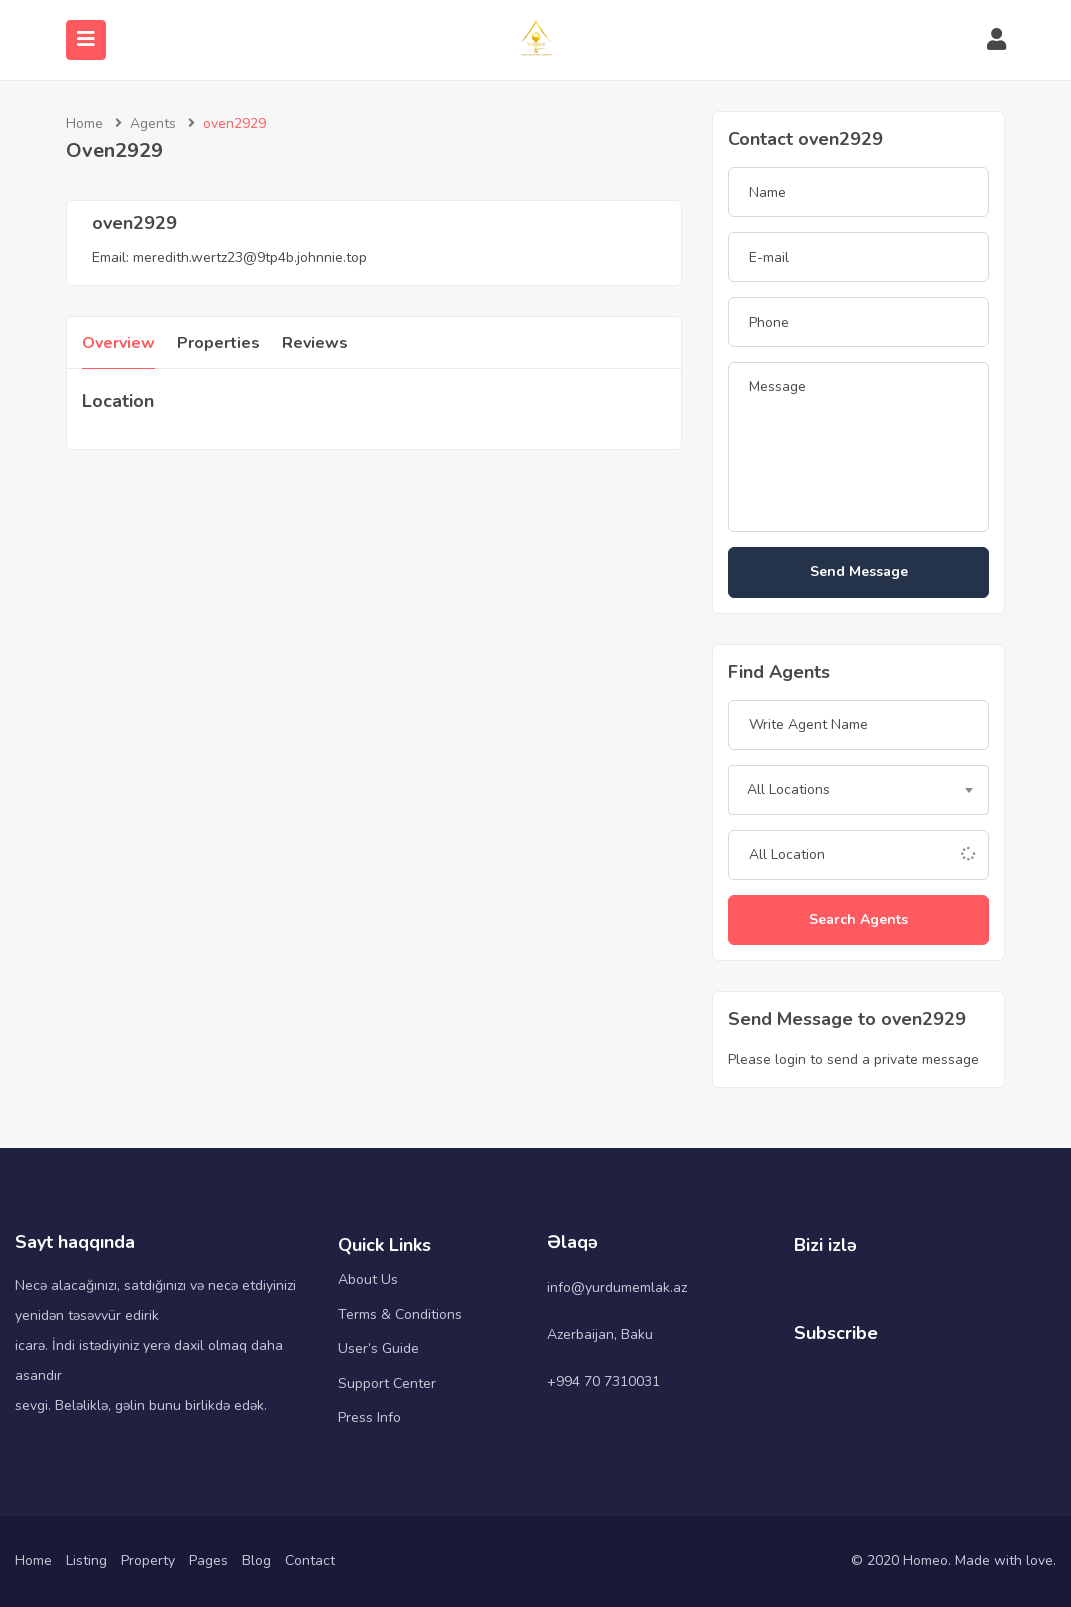 The image size is (1071, 1607). Describe the element at coordinates (378, 1348) in the screenshot. I see `User’s Guide` at that location.